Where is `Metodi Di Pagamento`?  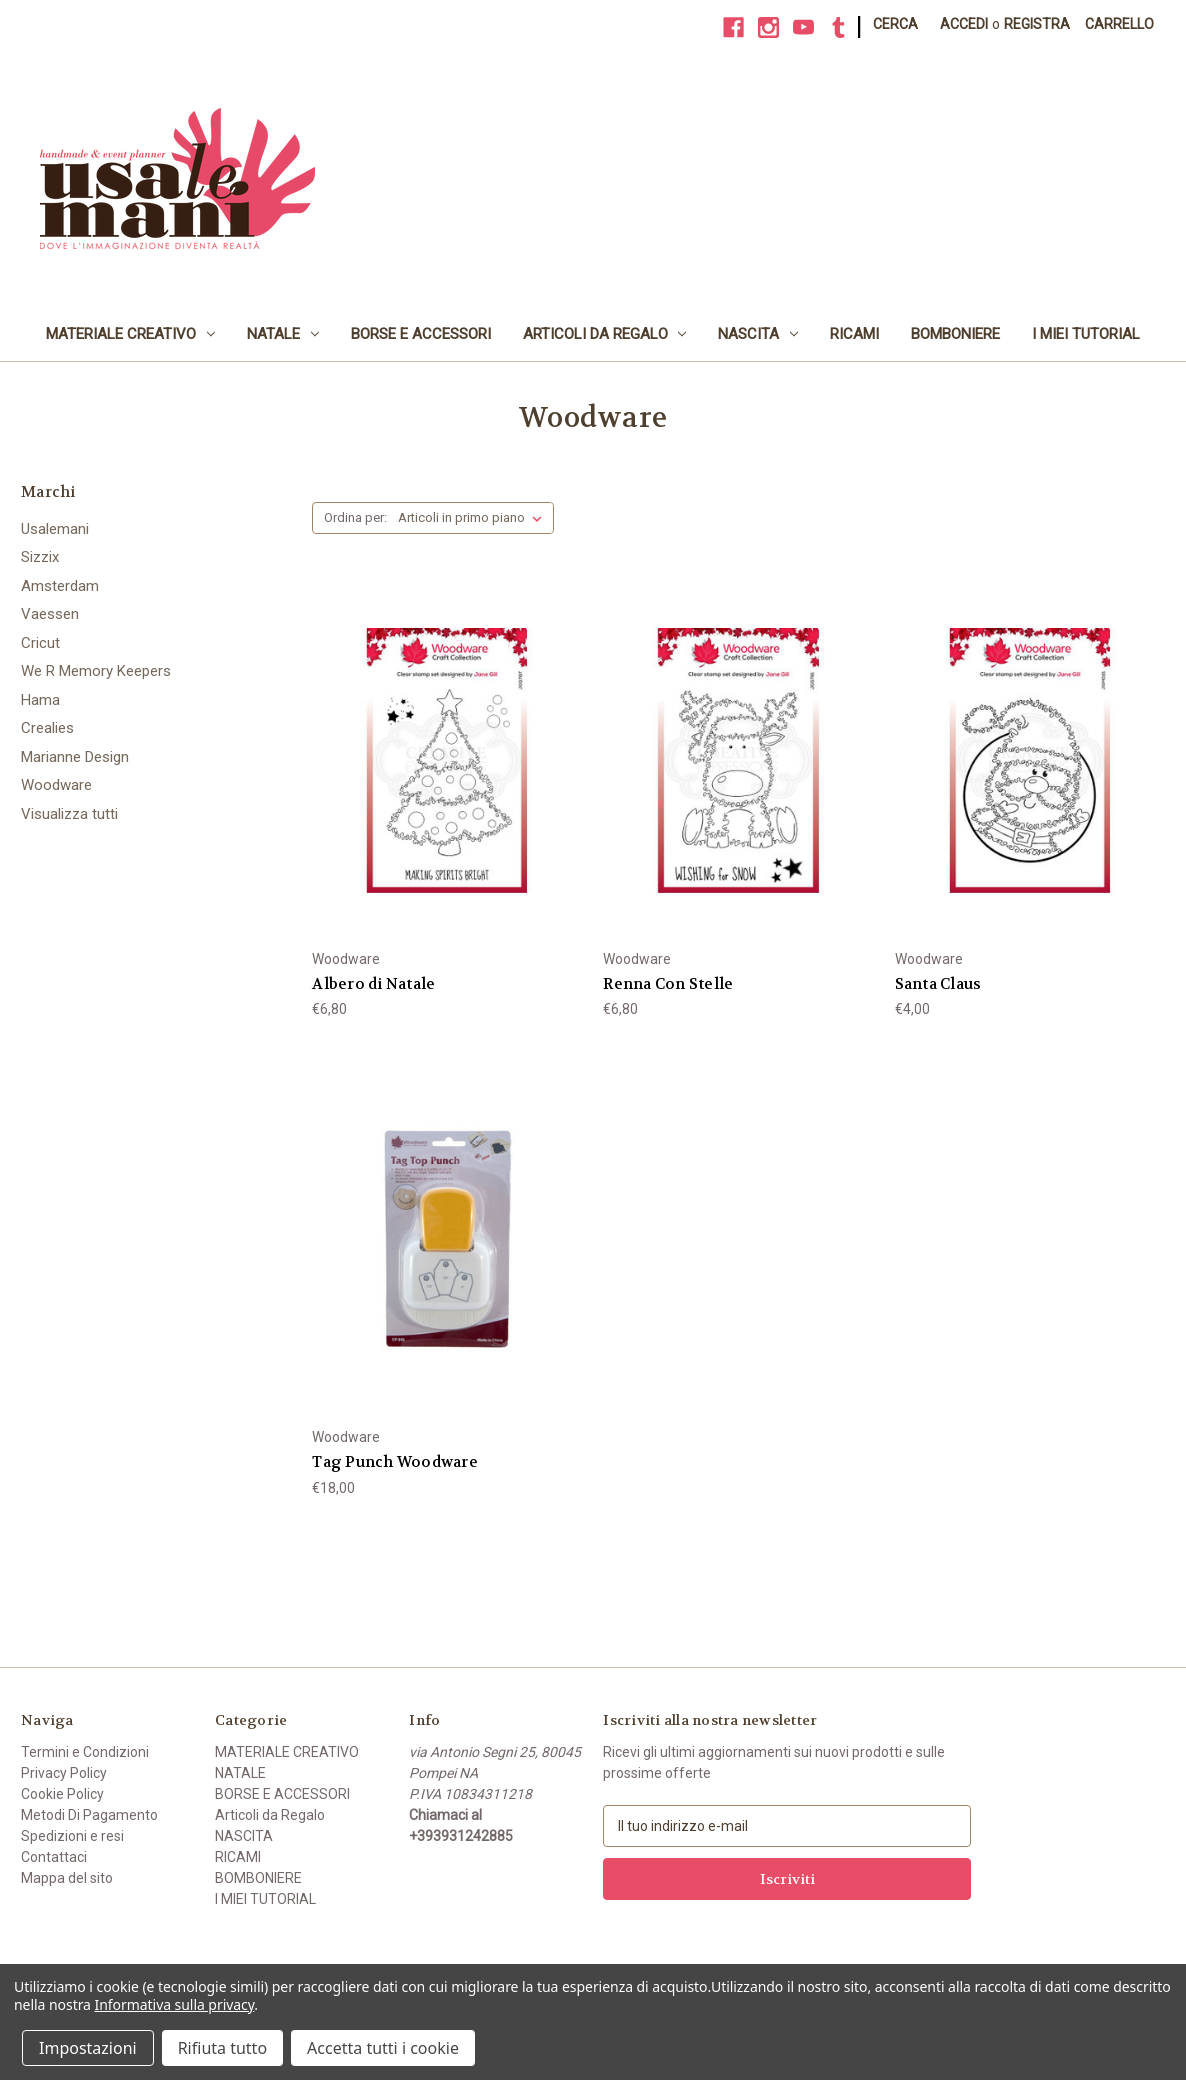
Metodi Di Pagamento is located at coordinates (89, 1815).